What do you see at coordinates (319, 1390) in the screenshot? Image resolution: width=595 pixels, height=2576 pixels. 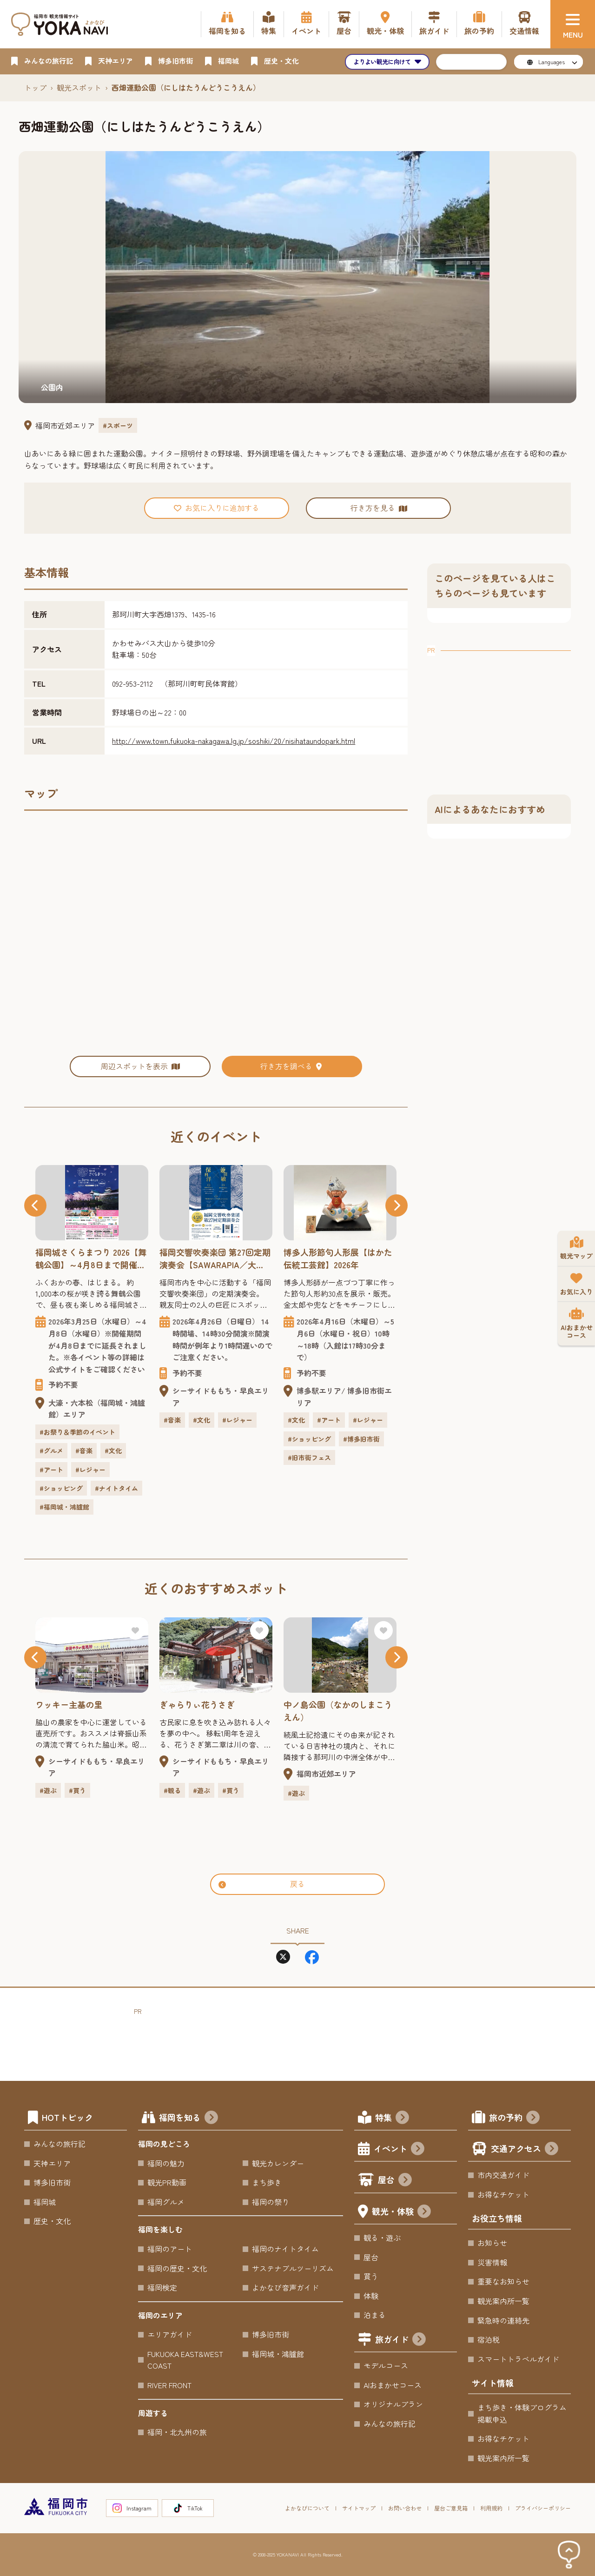 I see `博多駅エリア` at bounding box center [319, 1390].